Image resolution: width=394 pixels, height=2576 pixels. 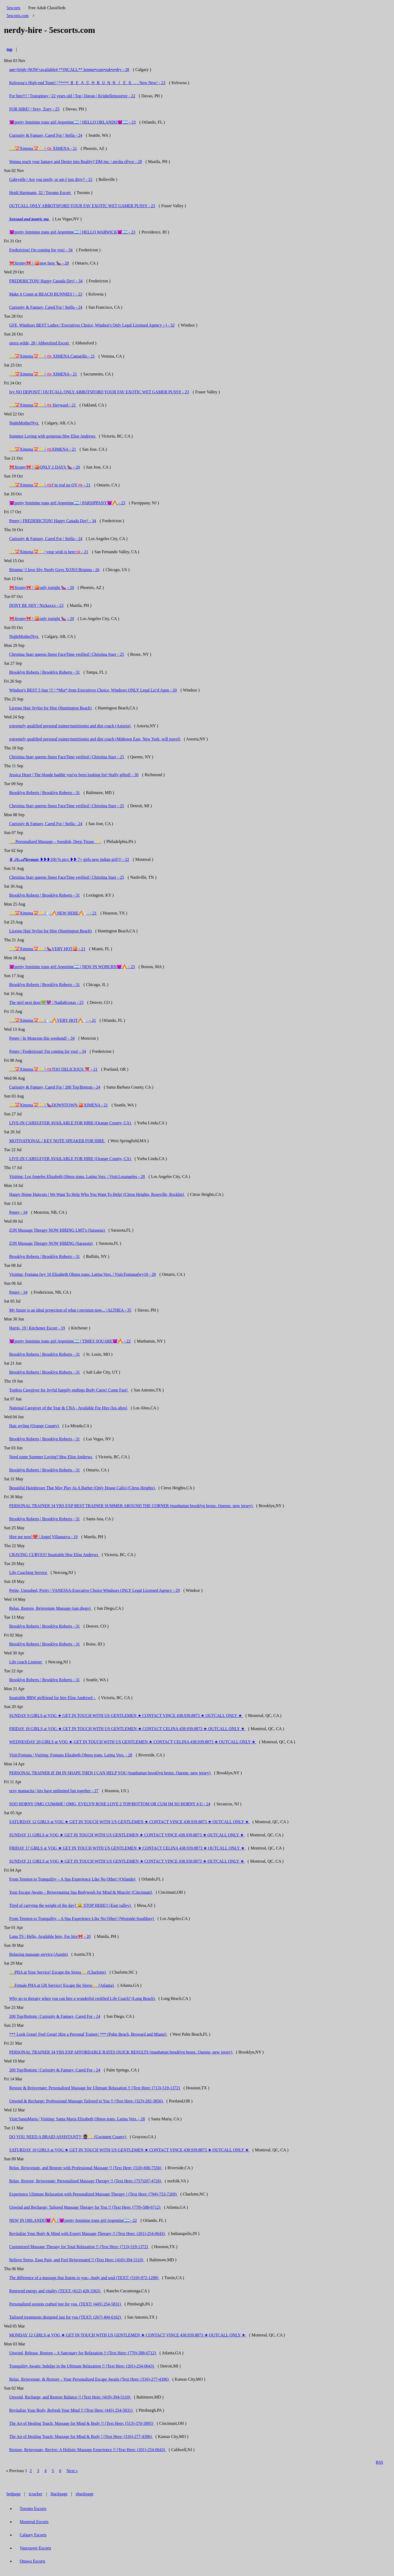 I want to click on FREDERICTON! Happy Canada Day! - 34, so click(x=45, y=281).